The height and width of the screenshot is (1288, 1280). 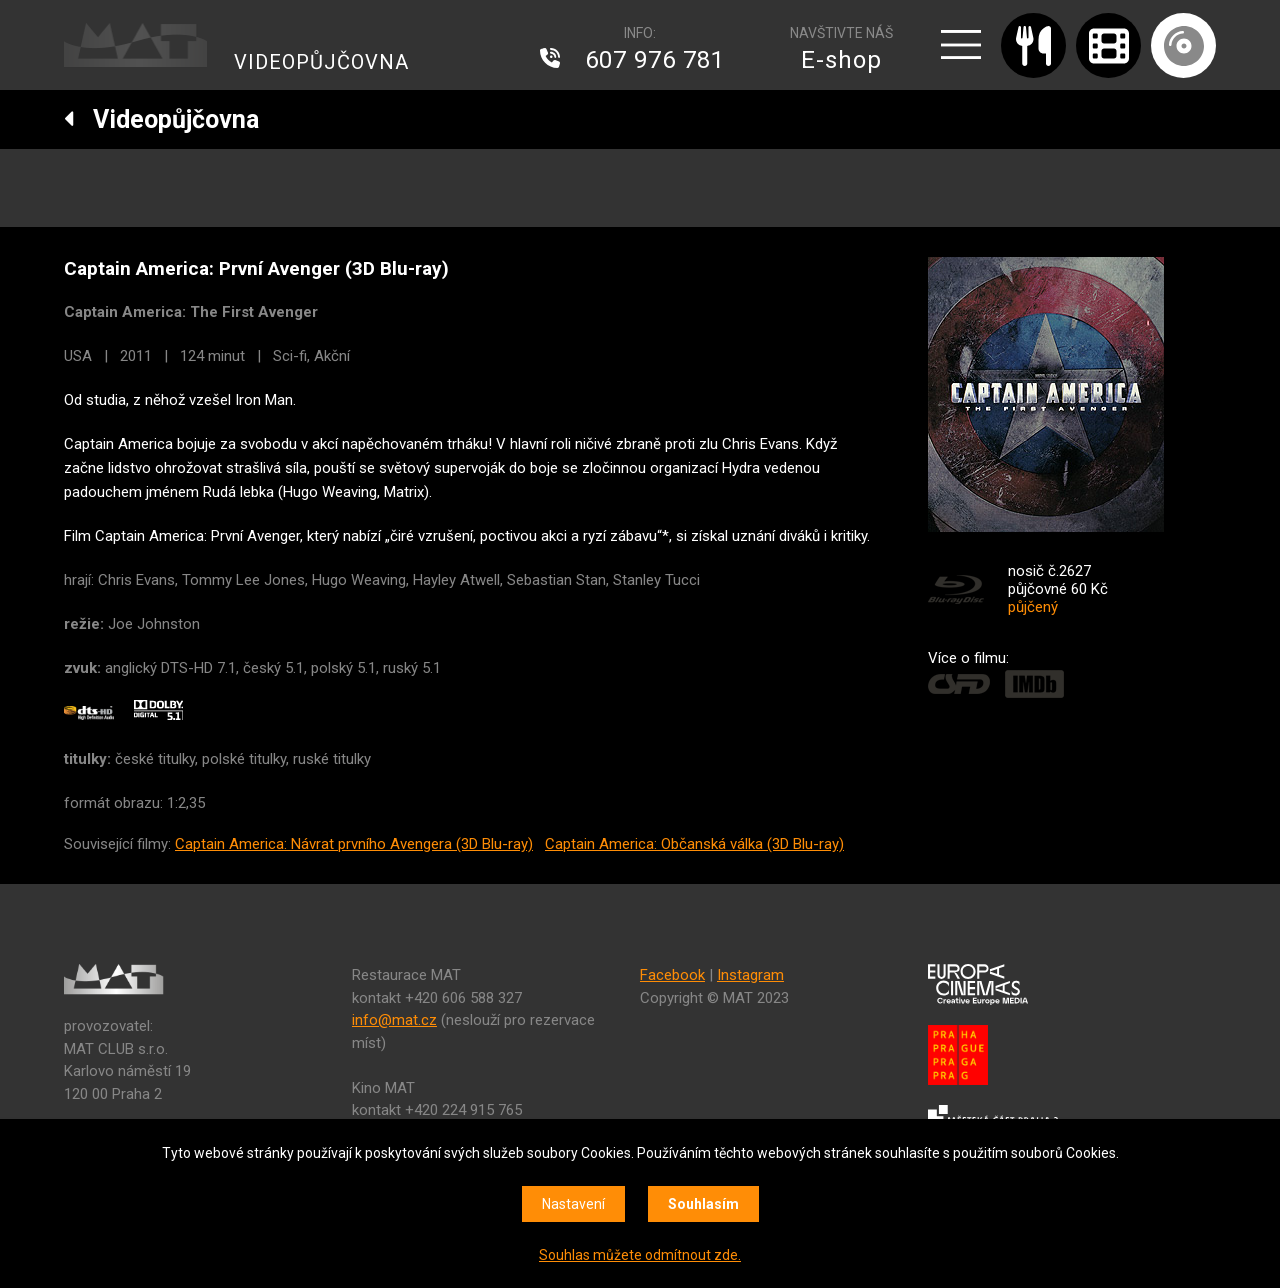 What do you see at coordinates (672, 975) in the screenshot?
I see `Facebook` at bounding box center [672, 975].